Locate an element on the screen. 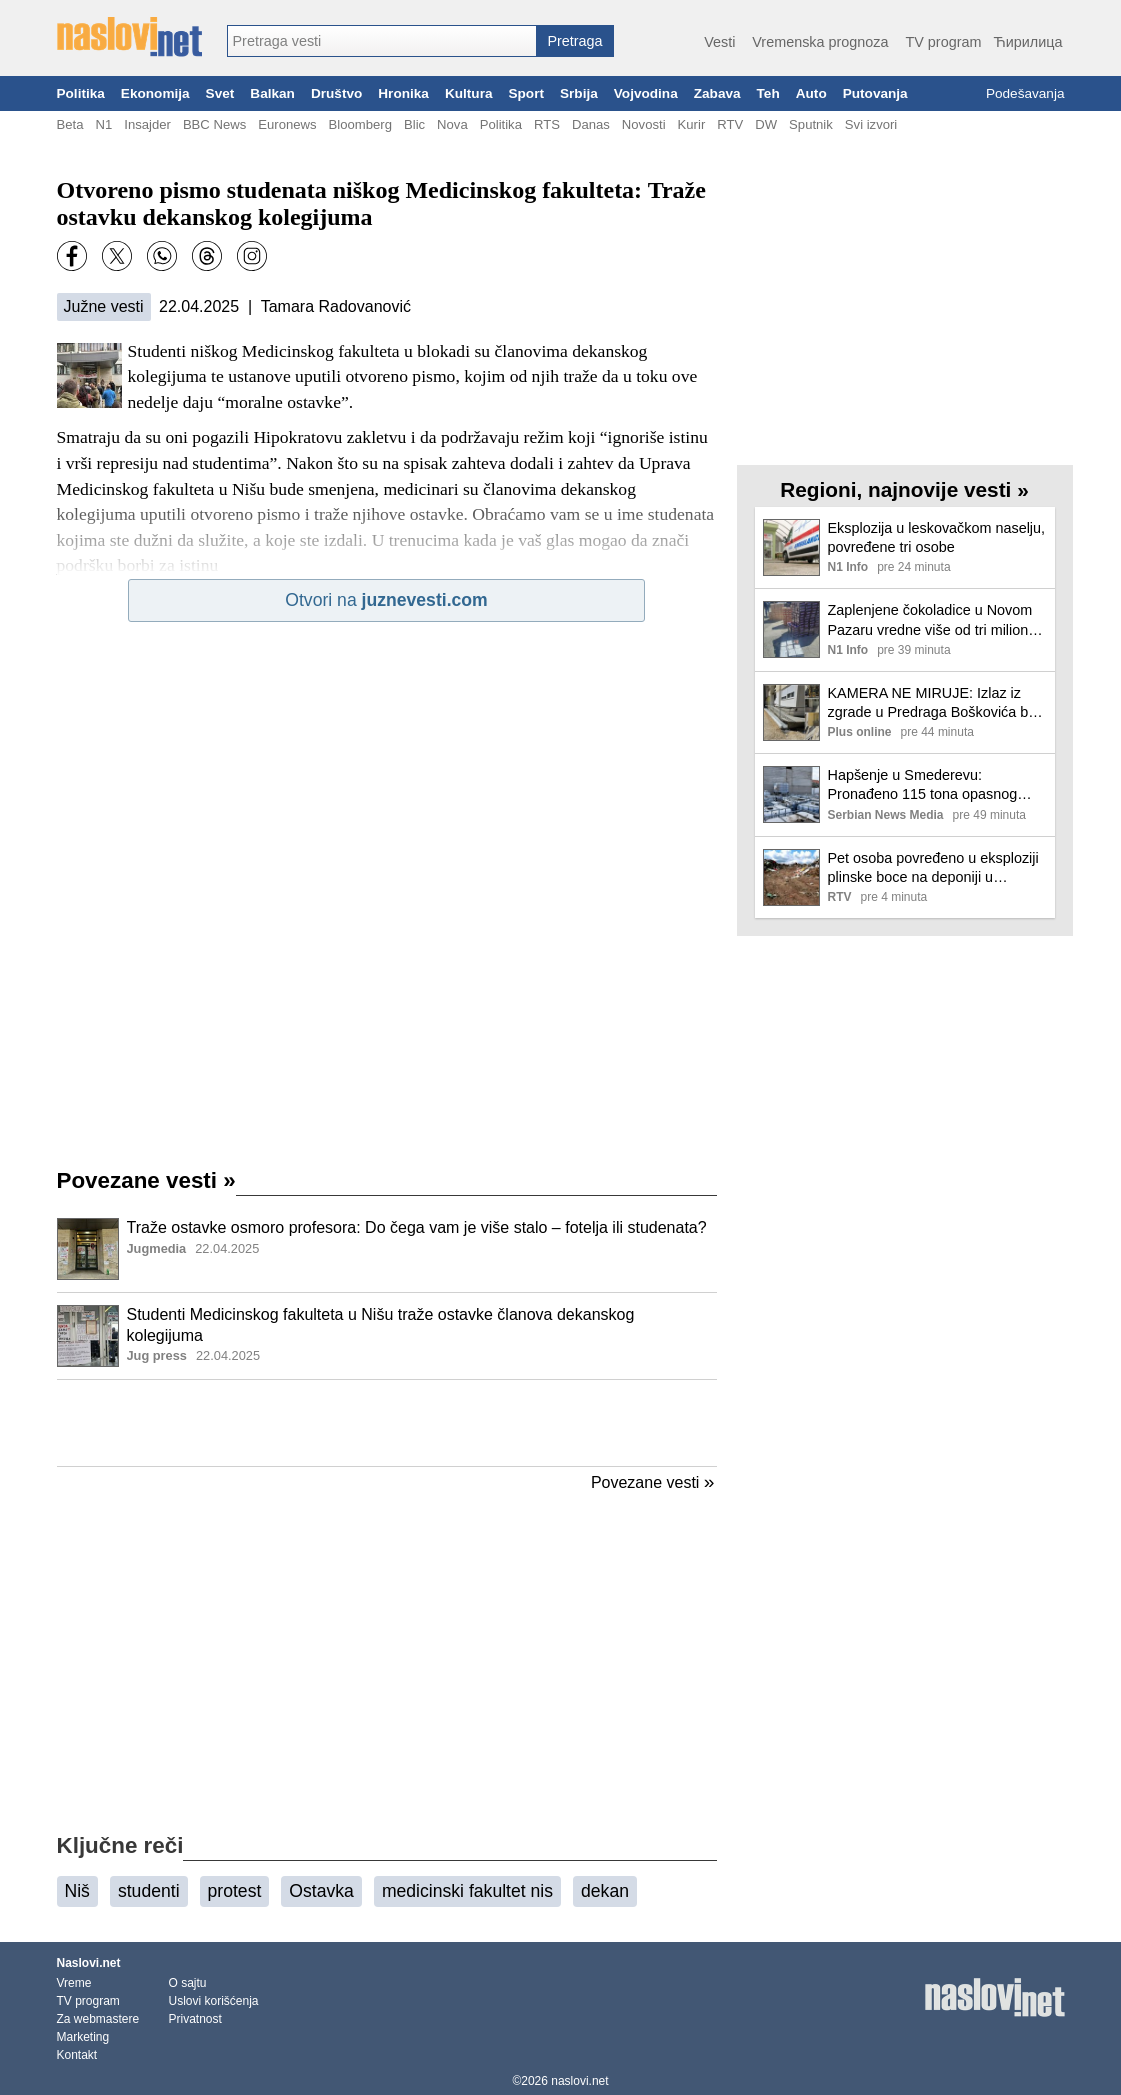 This screenshot has height=2095, width=1121. Pet osoba povređeno u eksploziji plinske boce na deponiji u Leskovcu is located at coordinates (933, 868).